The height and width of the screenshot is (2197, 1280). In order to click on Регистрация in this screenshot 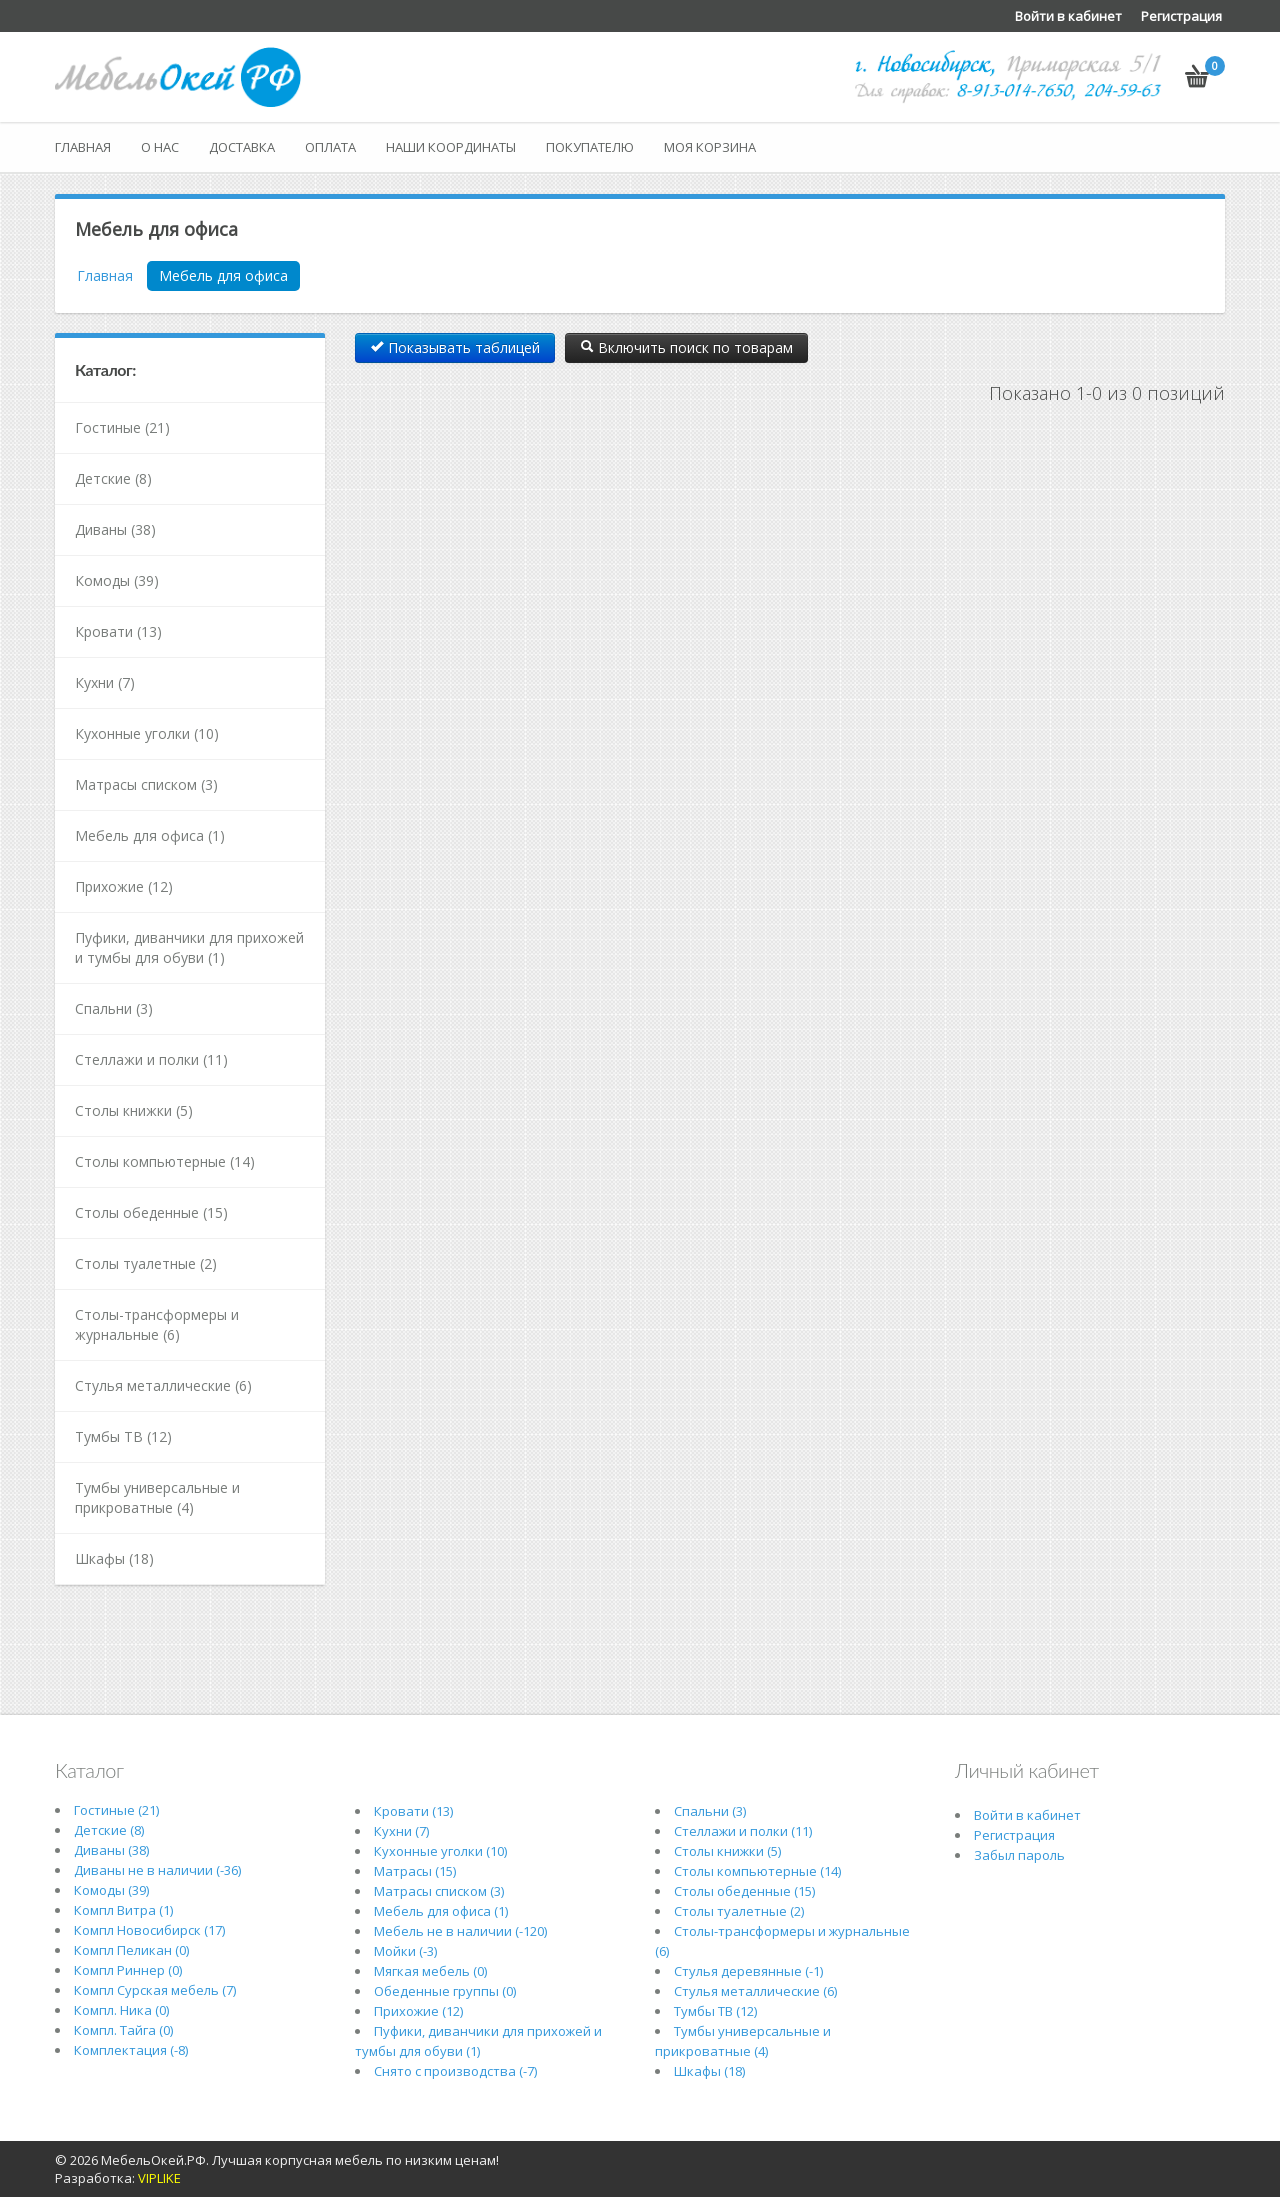, I will do `click(1181, 16)`.